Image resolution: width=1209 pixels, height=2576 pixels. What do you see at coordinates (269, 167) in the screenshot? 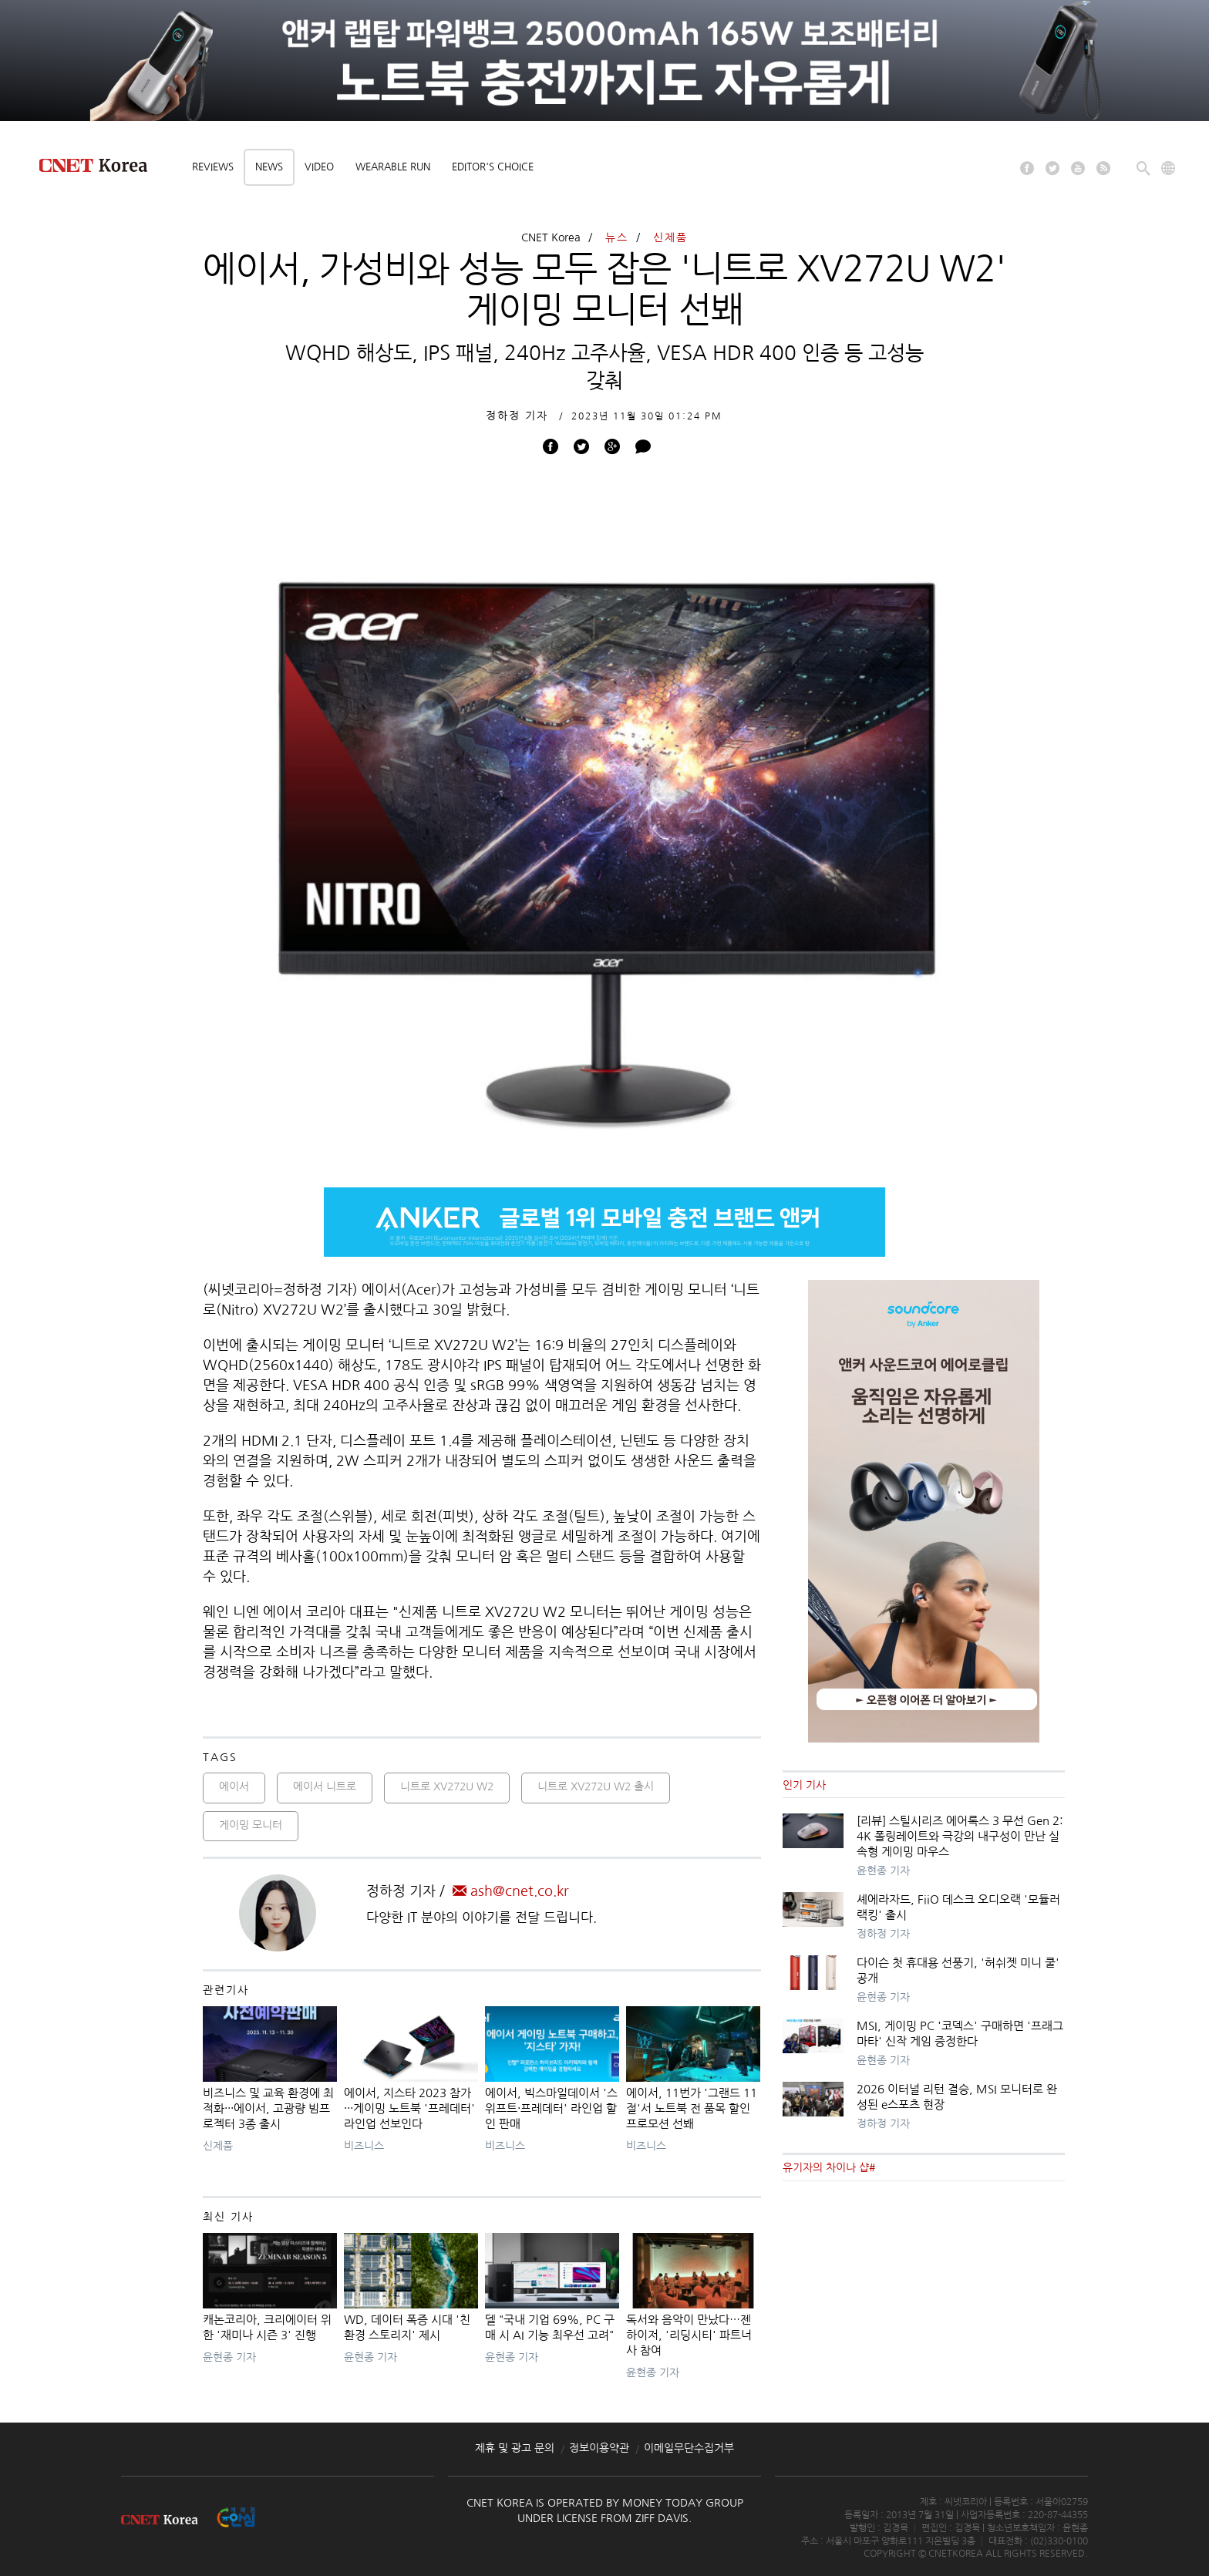
I see `News` at bounding box center [269, 167].